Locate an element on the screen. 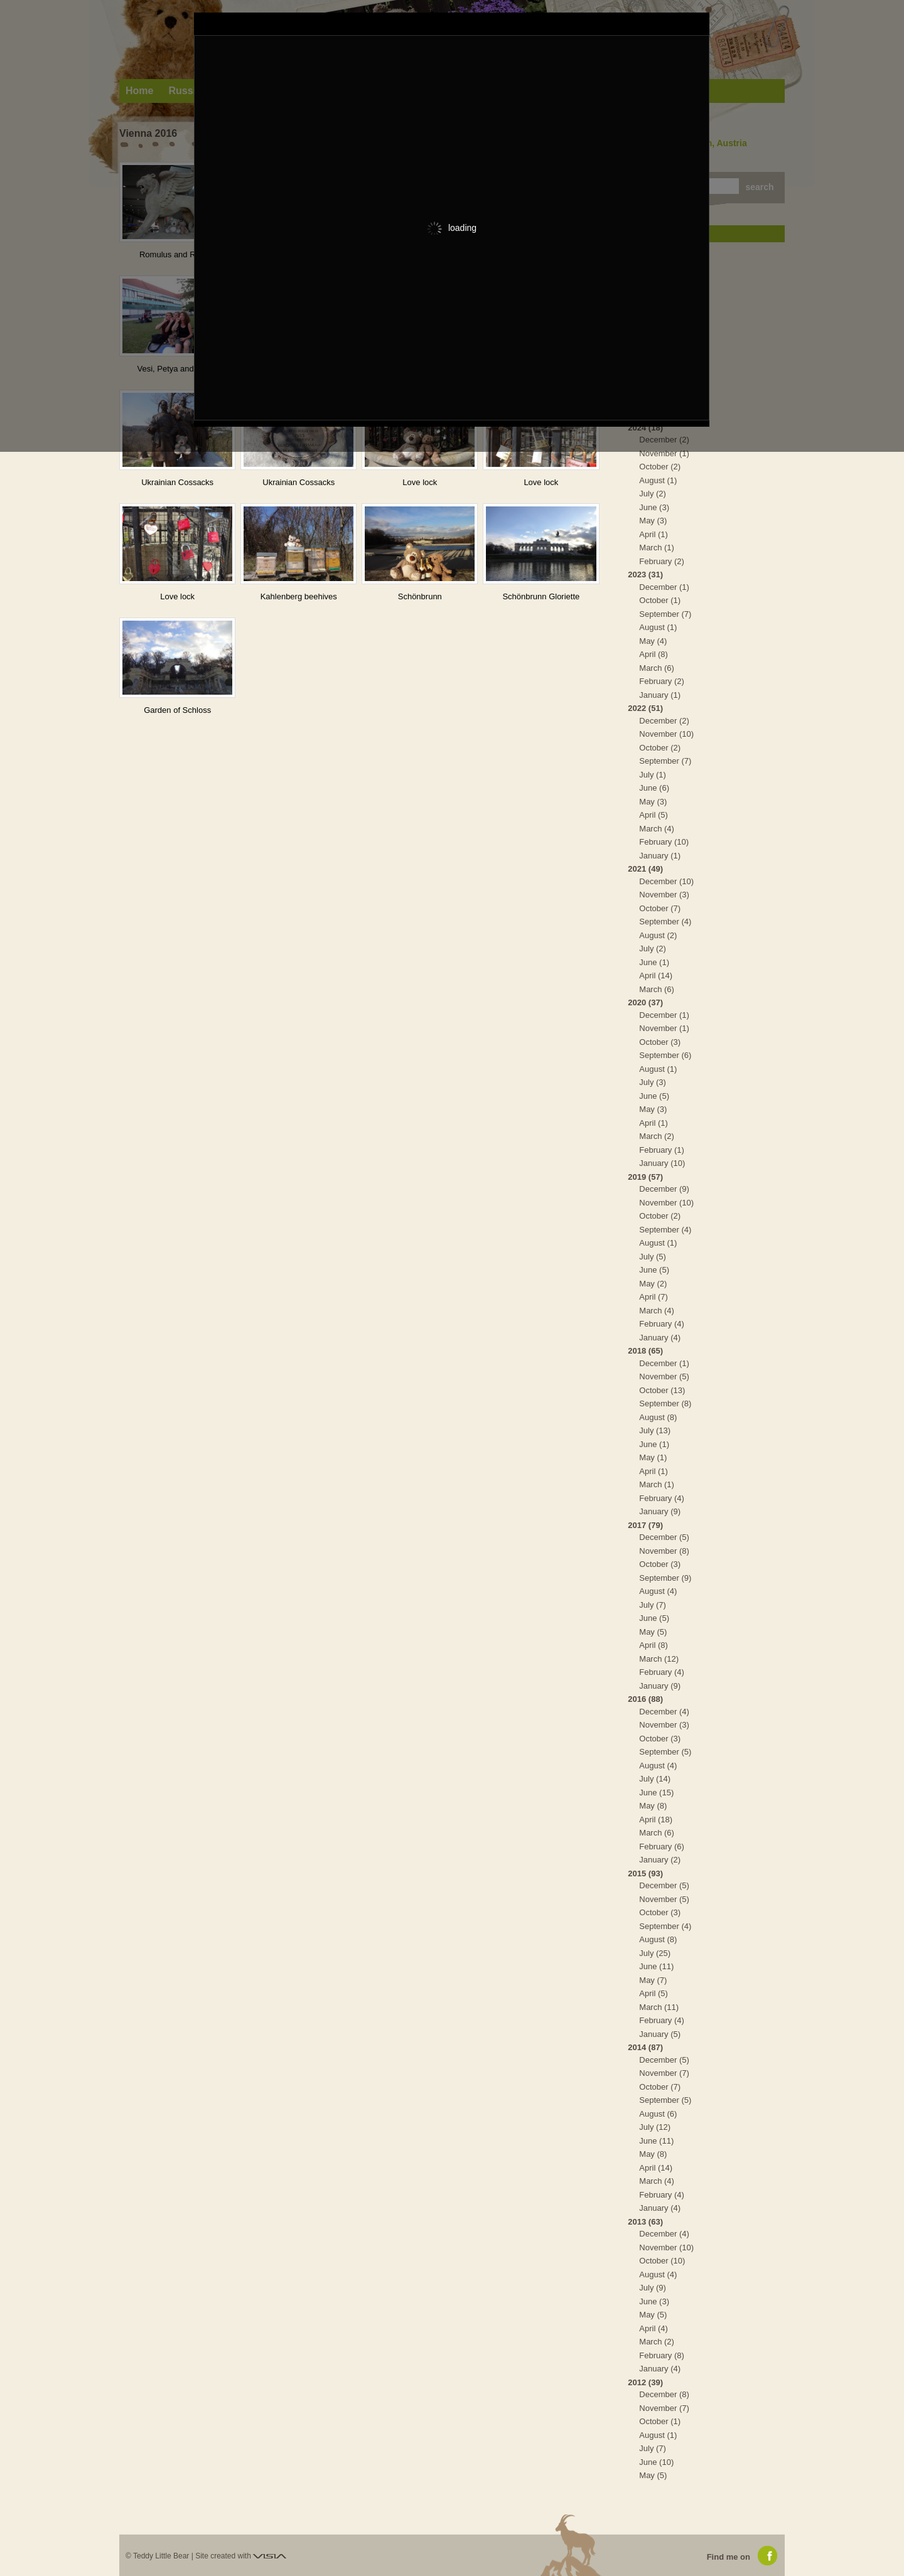 This screenshot has height=2576, width=904. July (3) is located at coordinates (652, 1082).